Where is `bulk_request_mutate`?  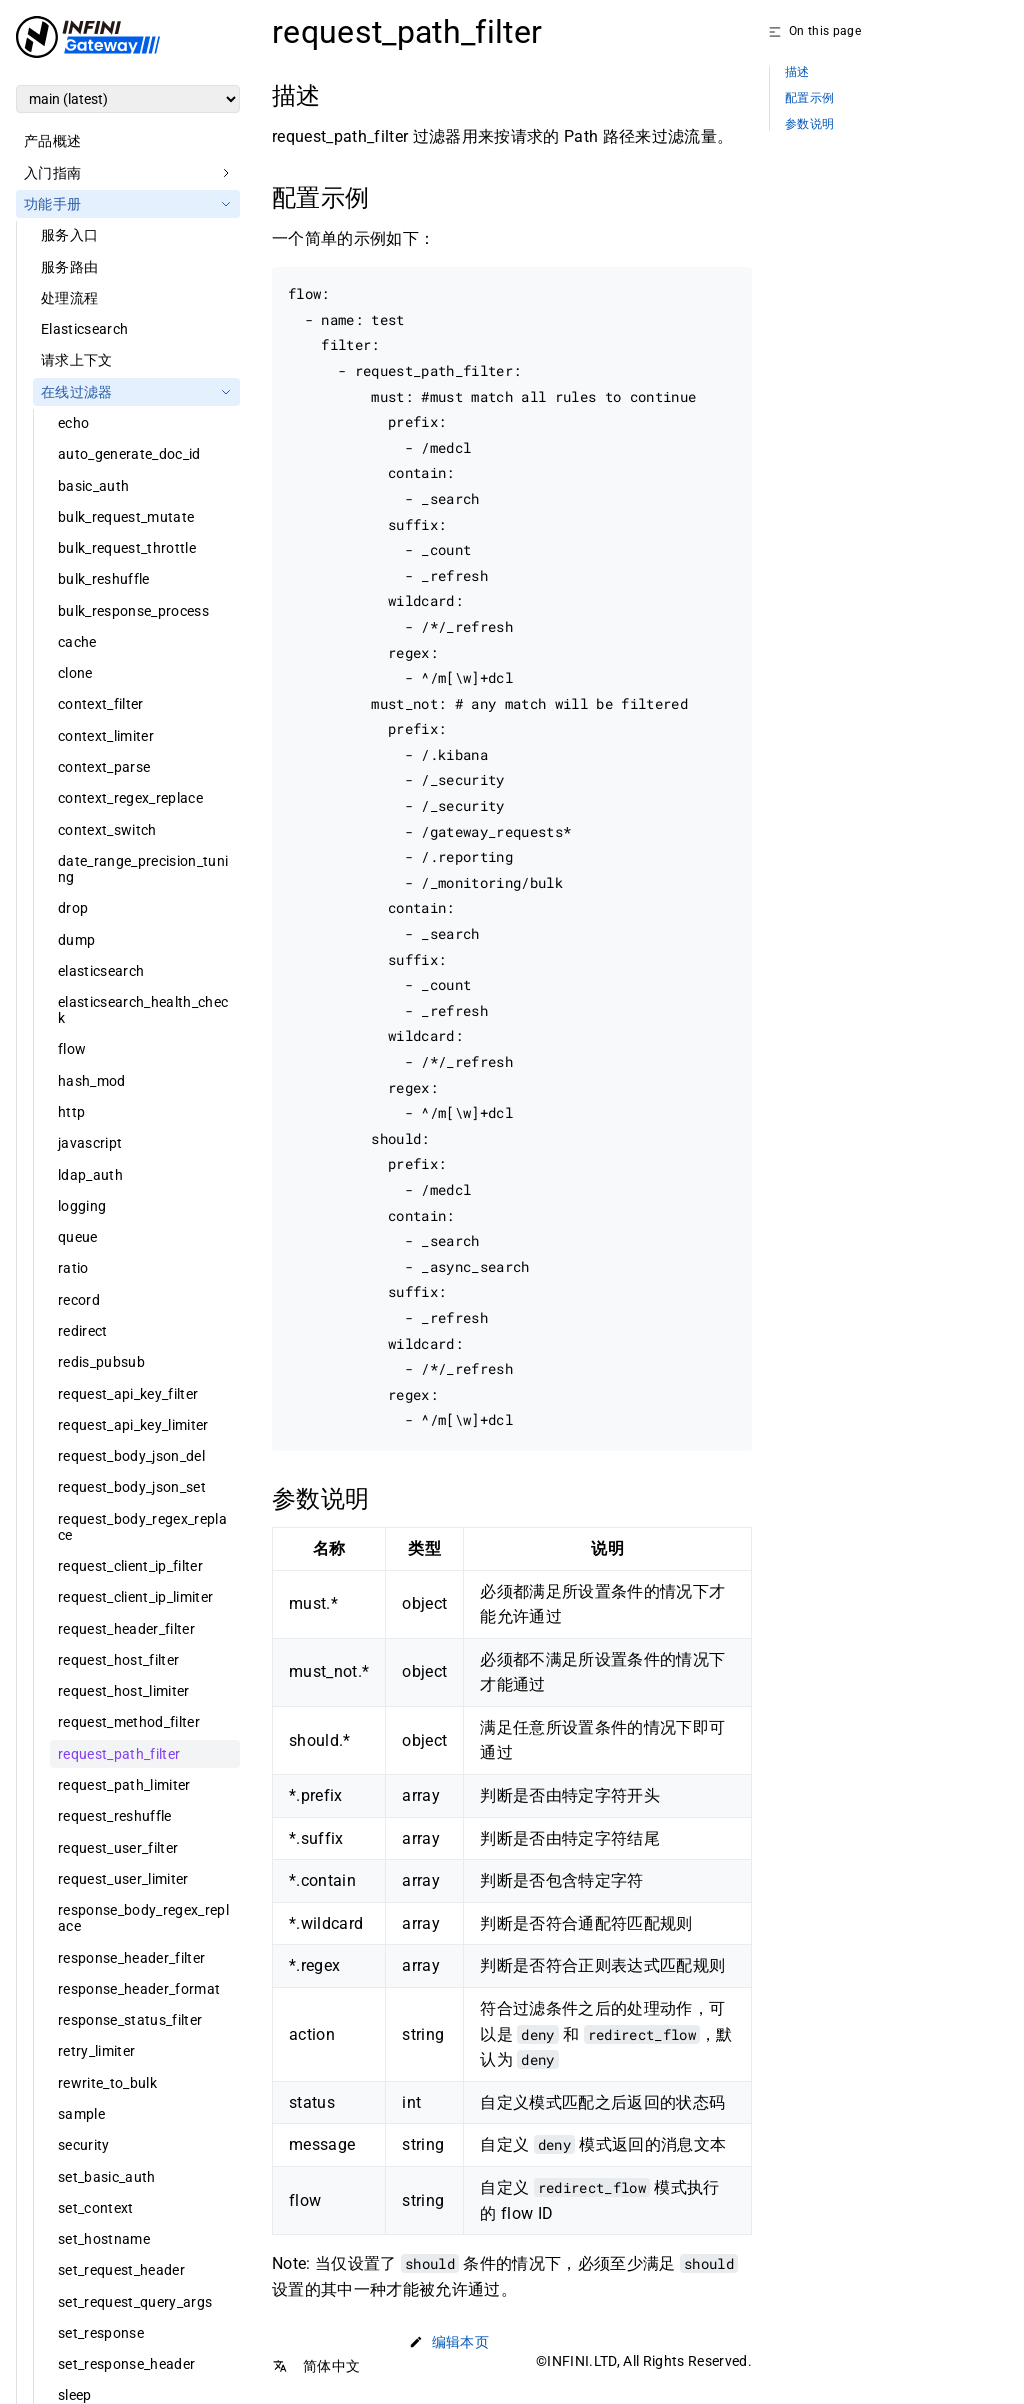 bulk_request_mutate is located at coordinates (126, 517).